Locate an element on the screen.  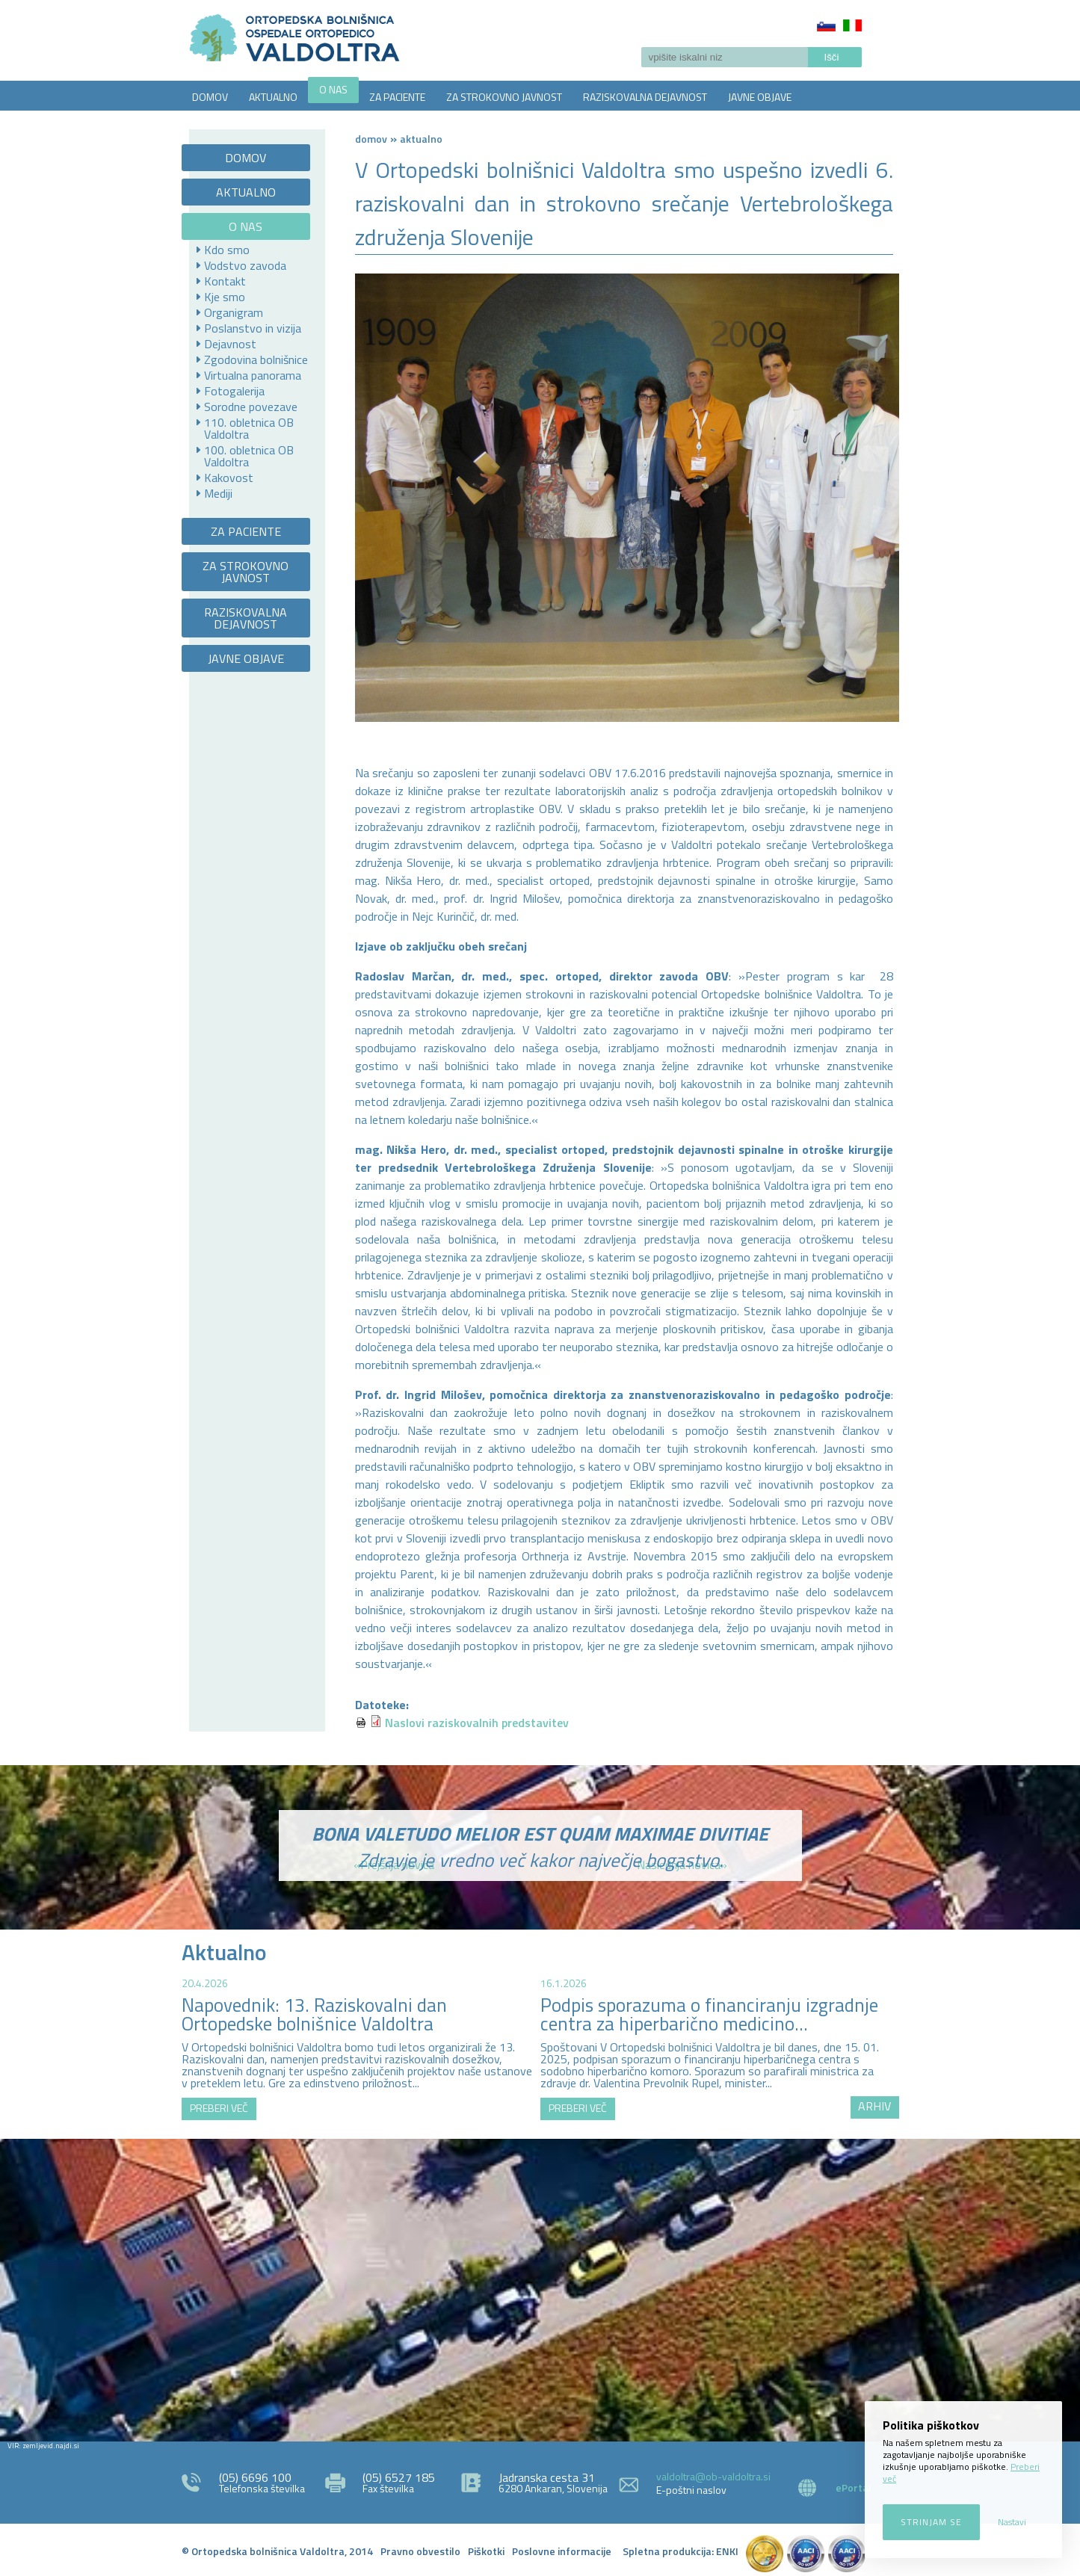
http://zemljevid.najdi.si/najdi/ORTOPEDSKA+BOLNI%C5%A0NICA+VALDOLTRA+OSPEDALE+ORTOPEDICO+VALDOLTRA is located at coordinates (540, 2288).